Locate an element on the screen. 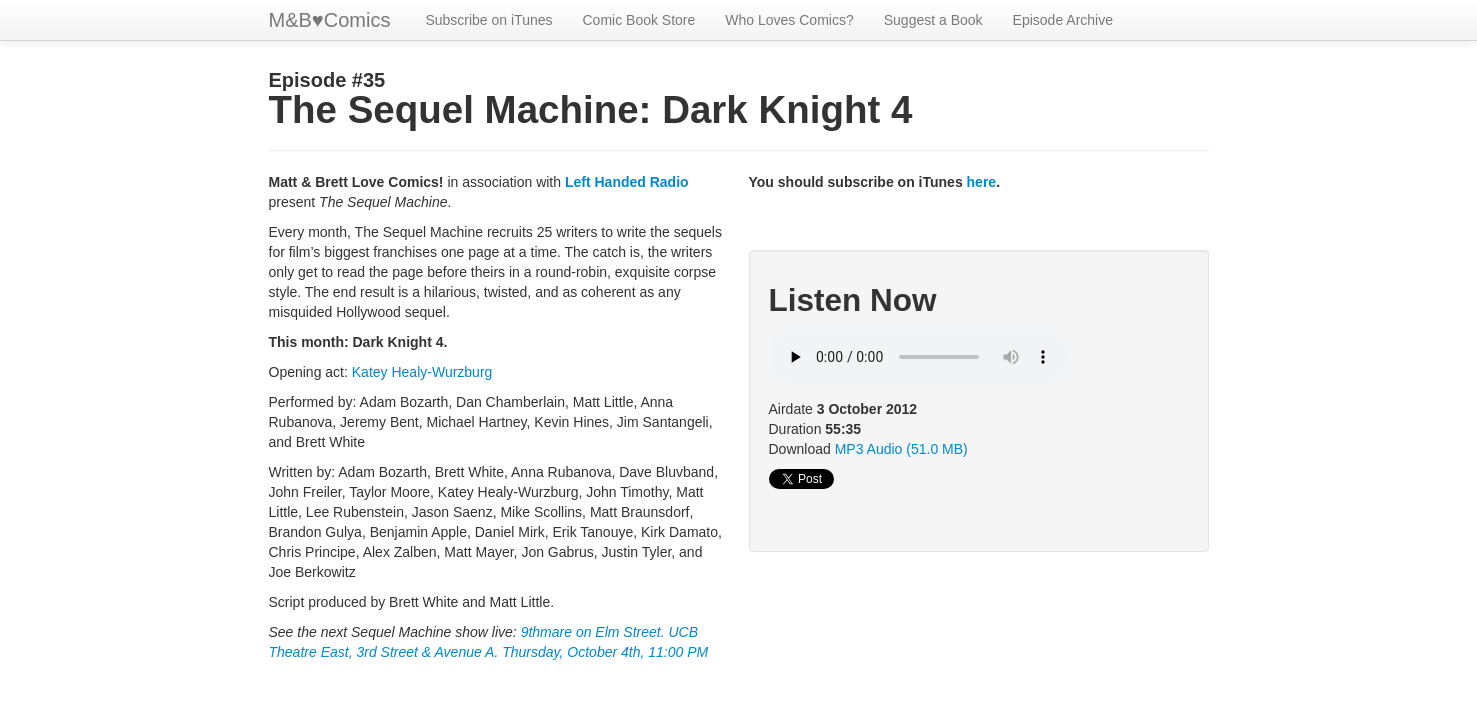  Your browser does not support HTML5 audio. is located at coordinates (919, 357).